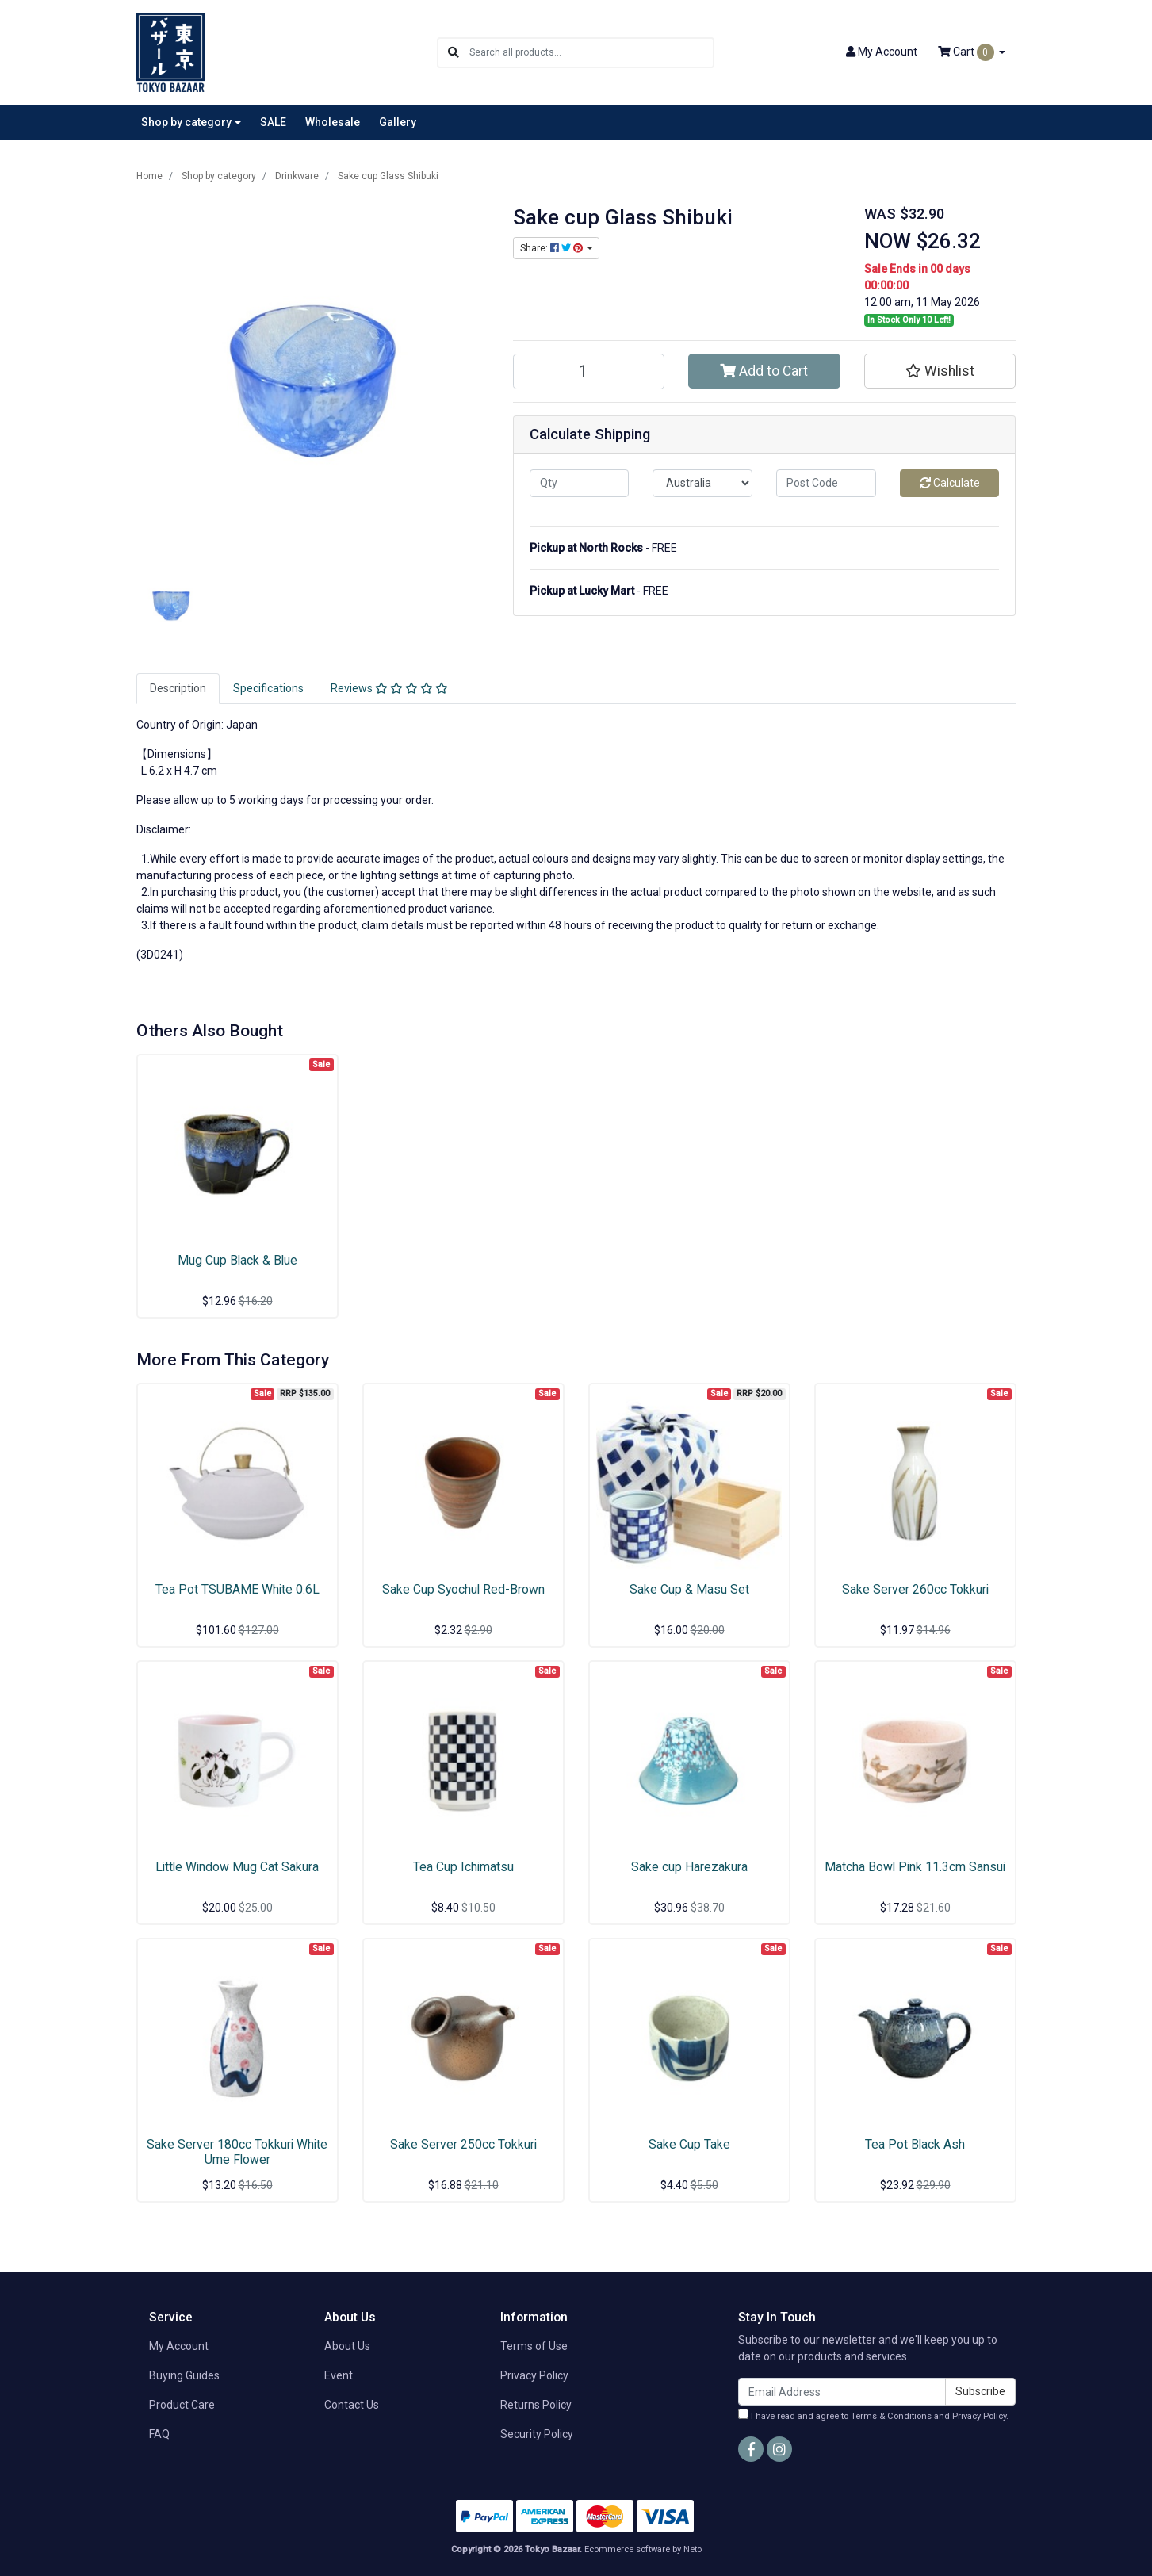 The image size is (1152, 2576). Describe the element at coordinates (389, 688) in the screenshot. I see `Reviews` at that location.